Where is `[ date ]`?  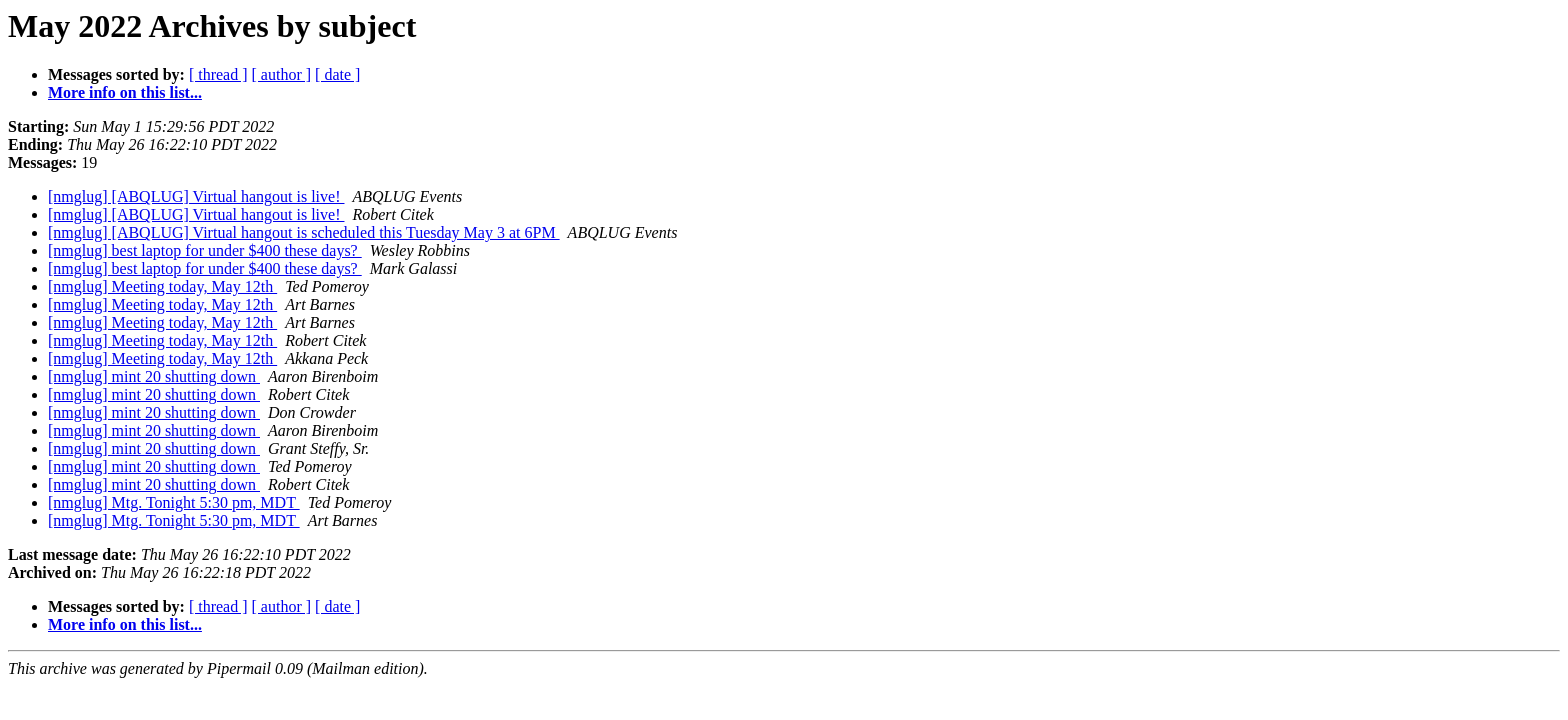 [ date ] is located at coordinates (337, 74).